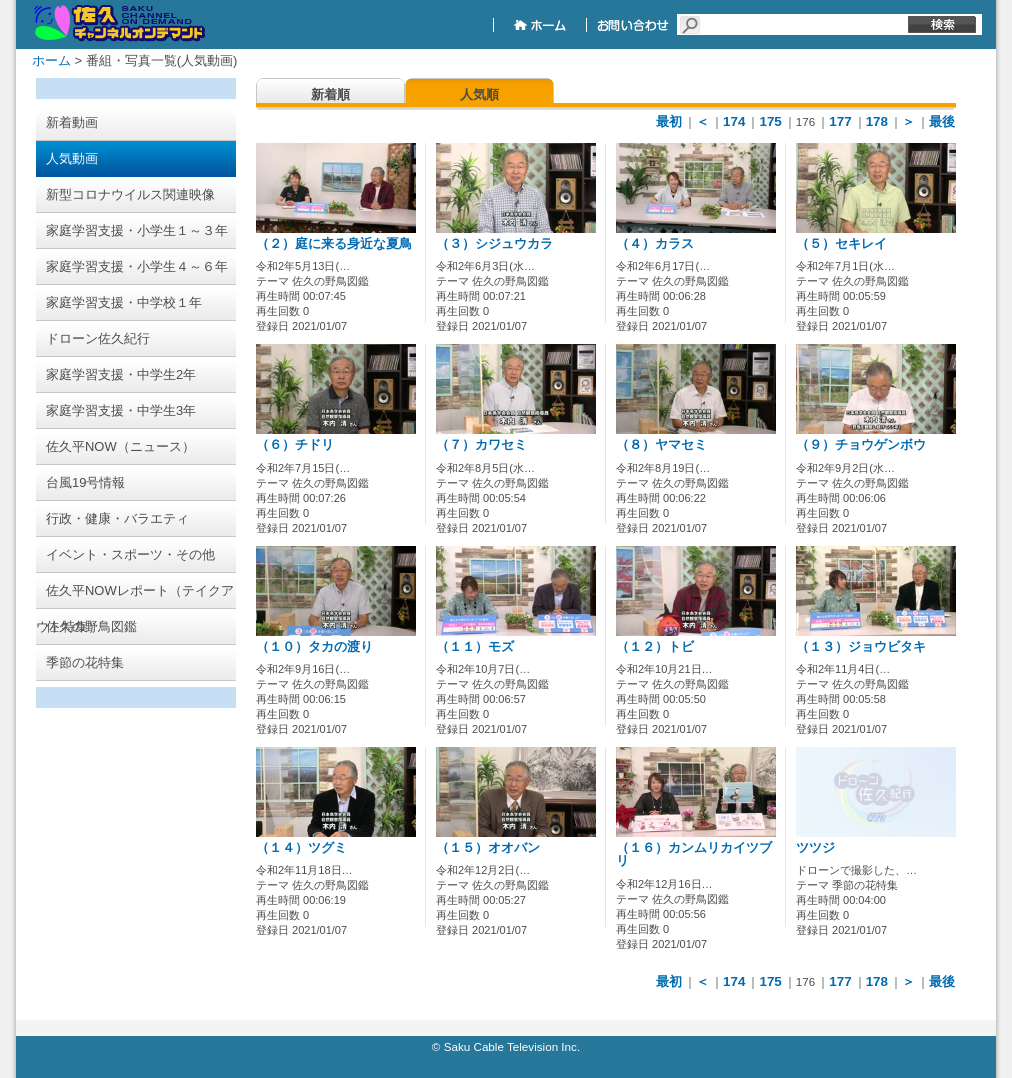  What do you see at coordinates (942, 121) in the screenshot?
I see `最後` at bounding box center [942, 121].